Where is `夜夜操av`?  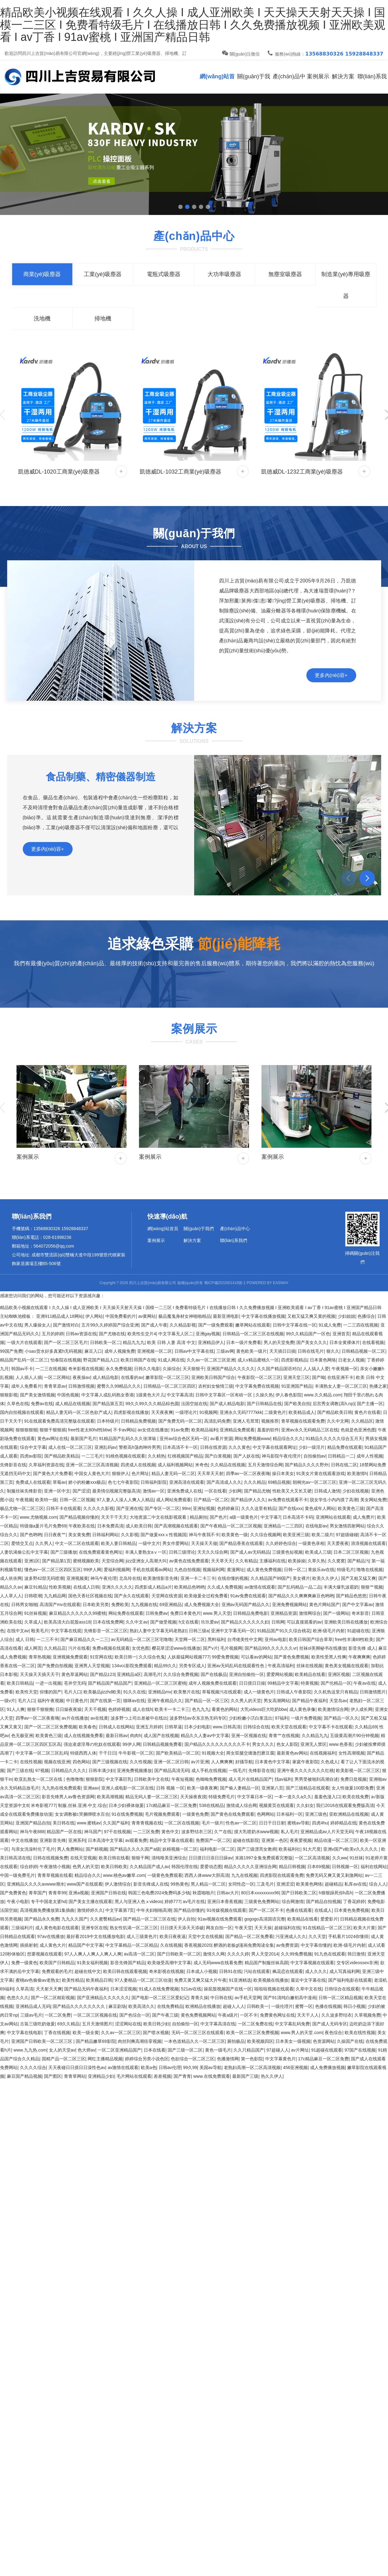
夜夜操av is located at coordinates (81, 1377).